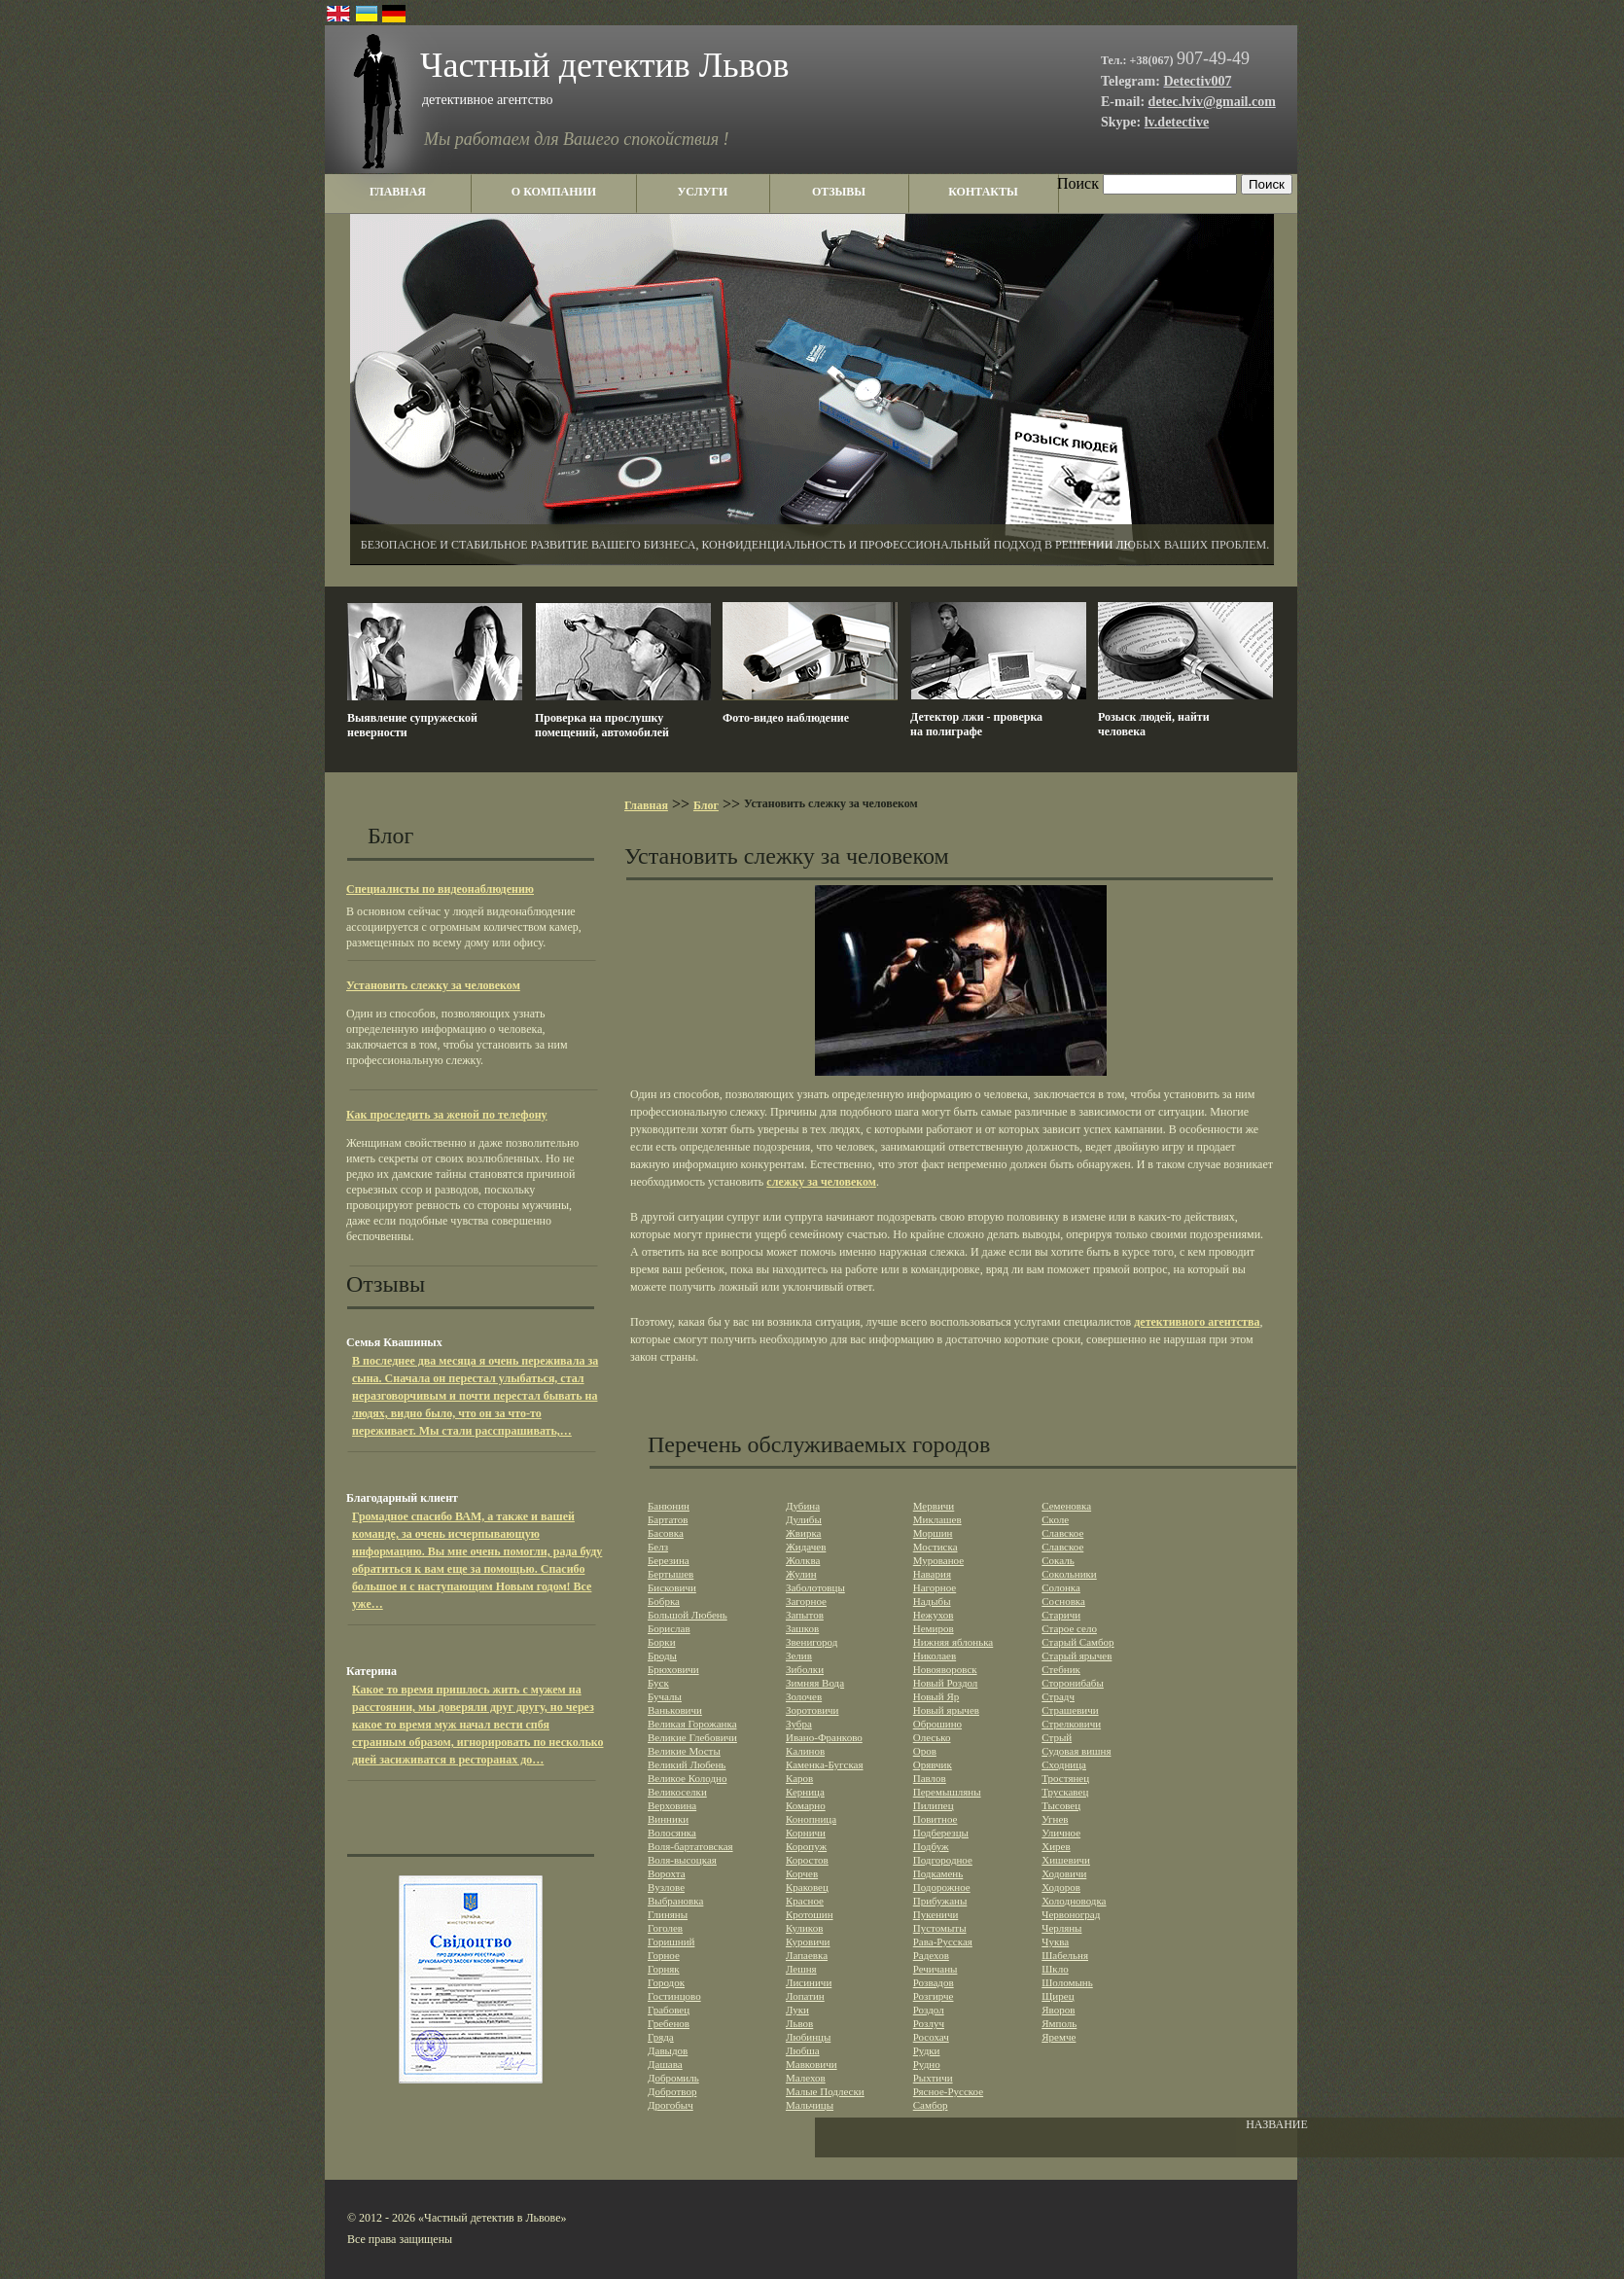 This screenshot has height=2279, width=1624. What do you see at coordinates (667, 1873) in the screenshot?
I see `Ворохта` at bounding box center [667, 1873].